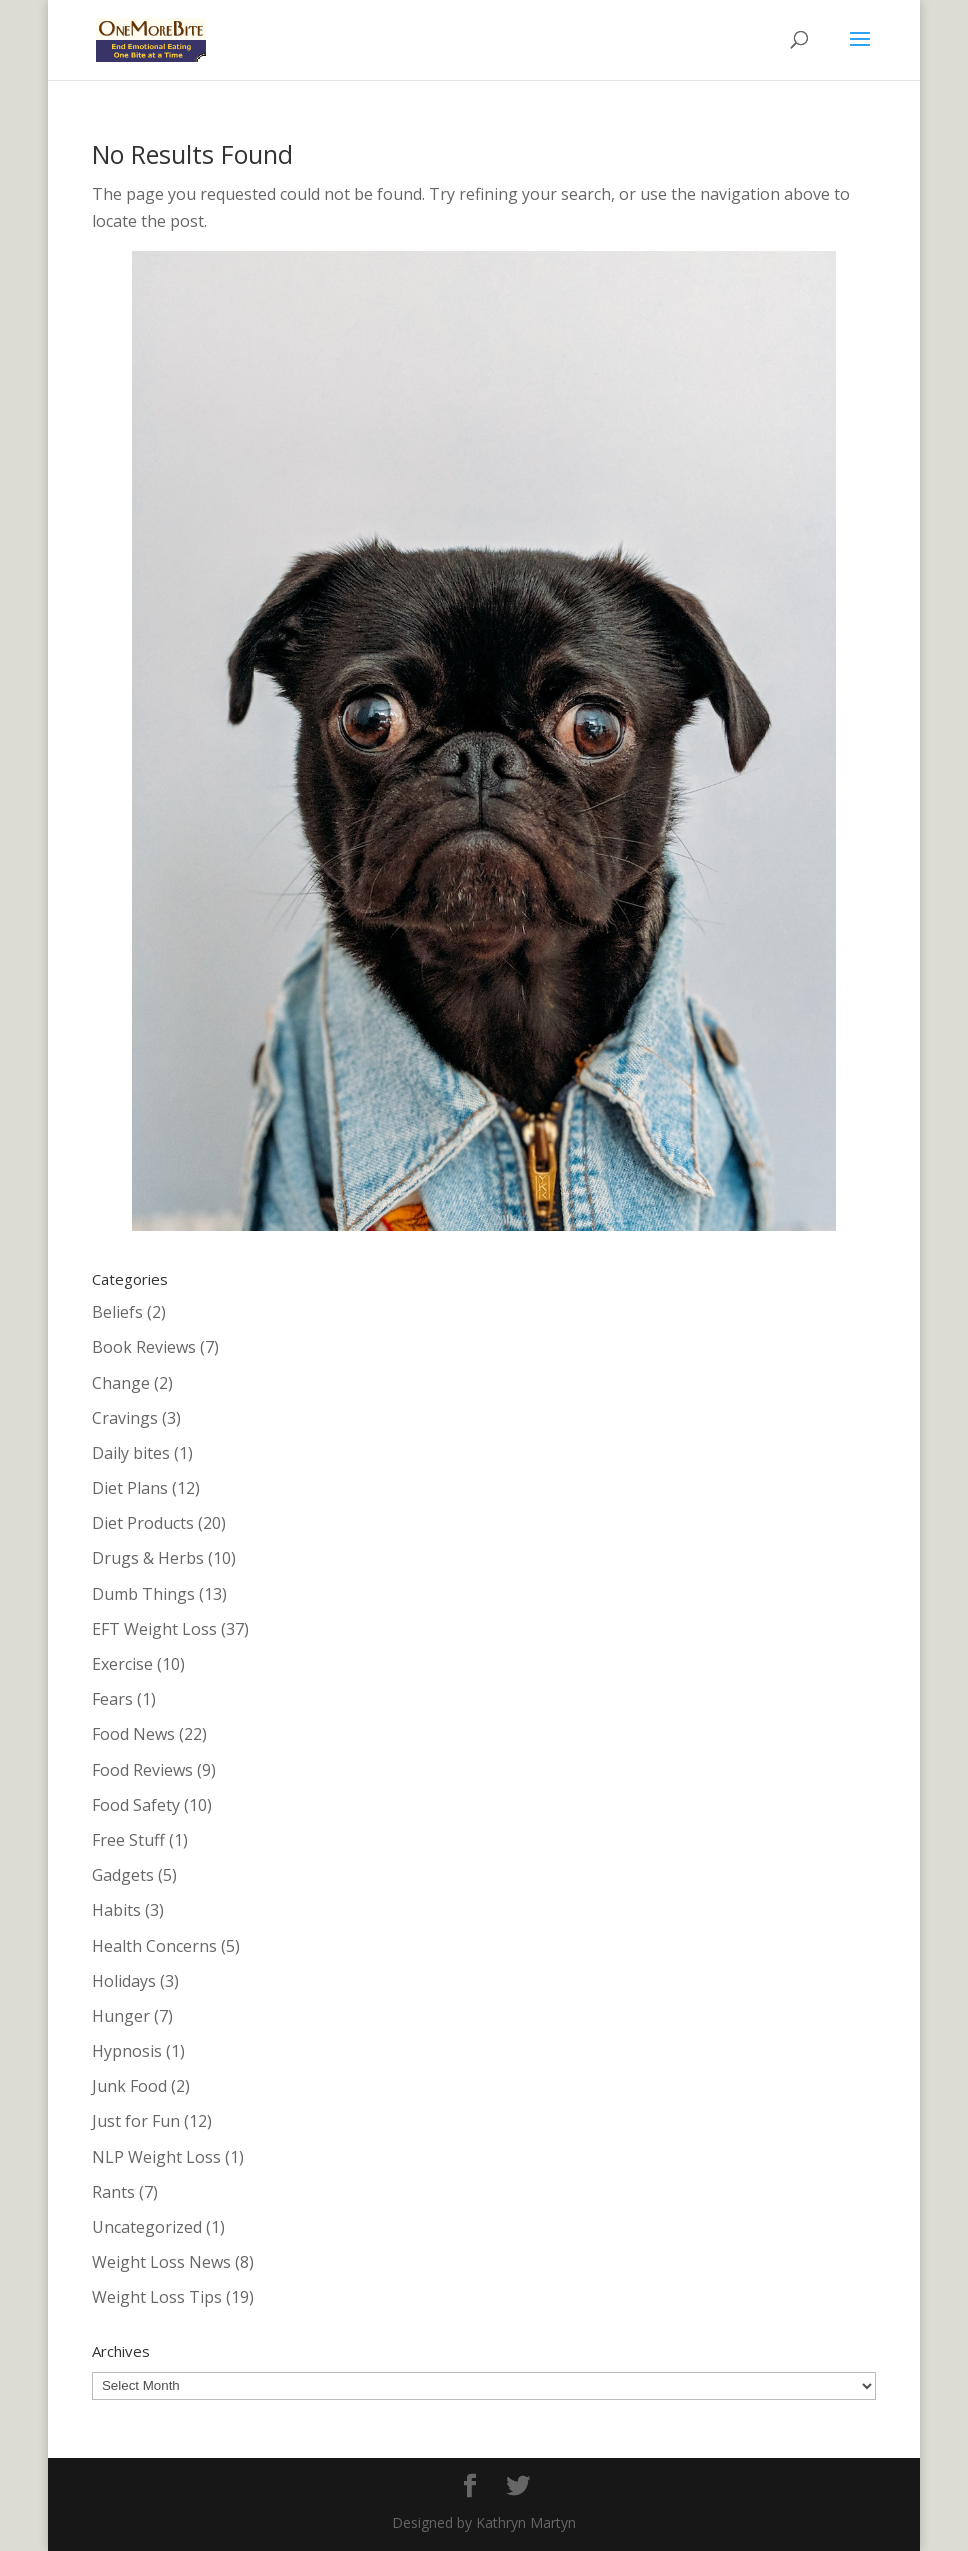 The height and width of the screenshot is (2551, 968). Describe the element at coordinates (148, 1558) in the screenshot. I see `Drugs & Herbs` at that location.